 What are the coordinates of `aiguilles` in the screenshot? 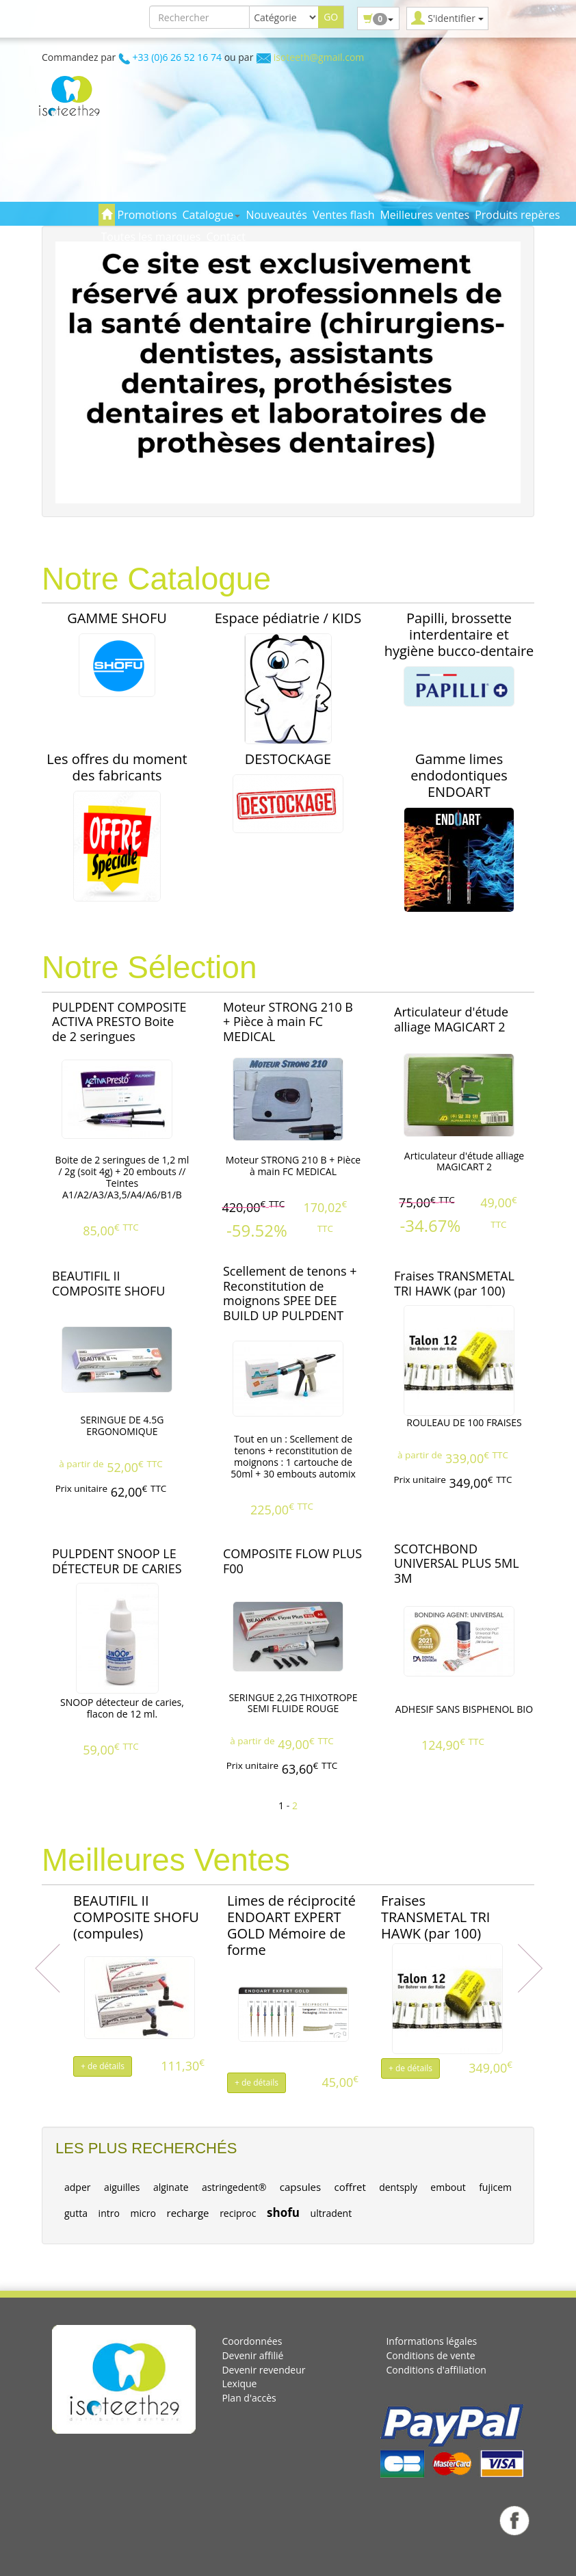 It's located at (122, 2187).